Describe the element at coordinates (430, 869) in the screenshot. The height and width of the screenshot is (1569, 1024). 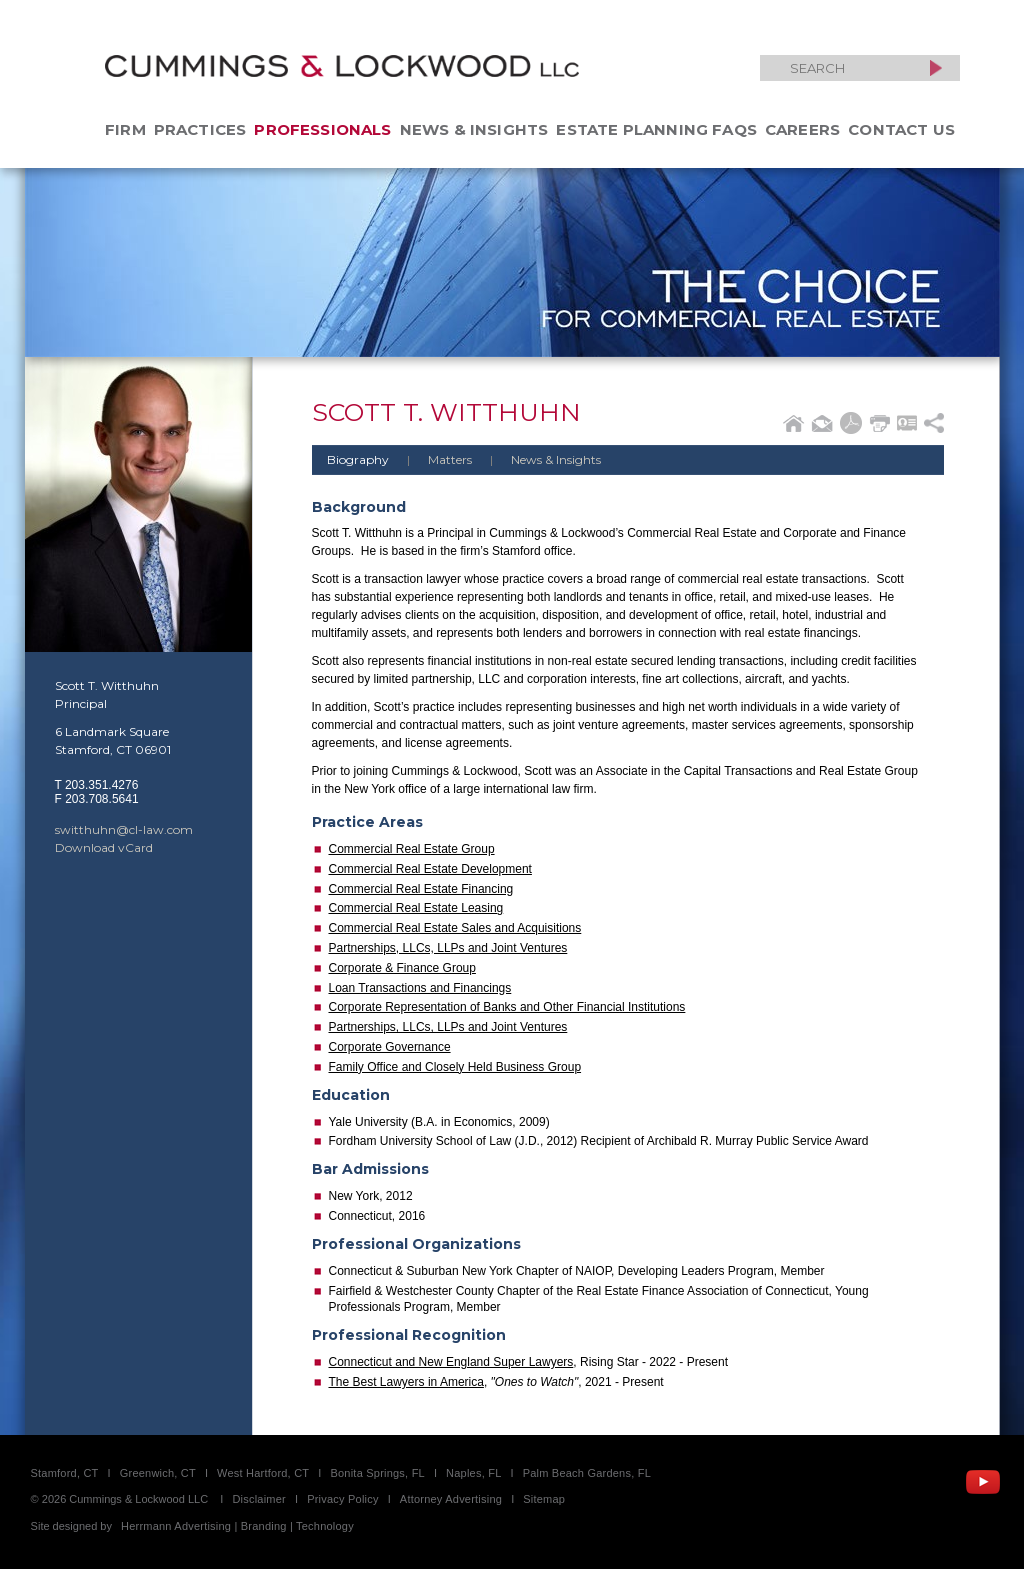
I see `Commercial Real Estate Development` at that location.